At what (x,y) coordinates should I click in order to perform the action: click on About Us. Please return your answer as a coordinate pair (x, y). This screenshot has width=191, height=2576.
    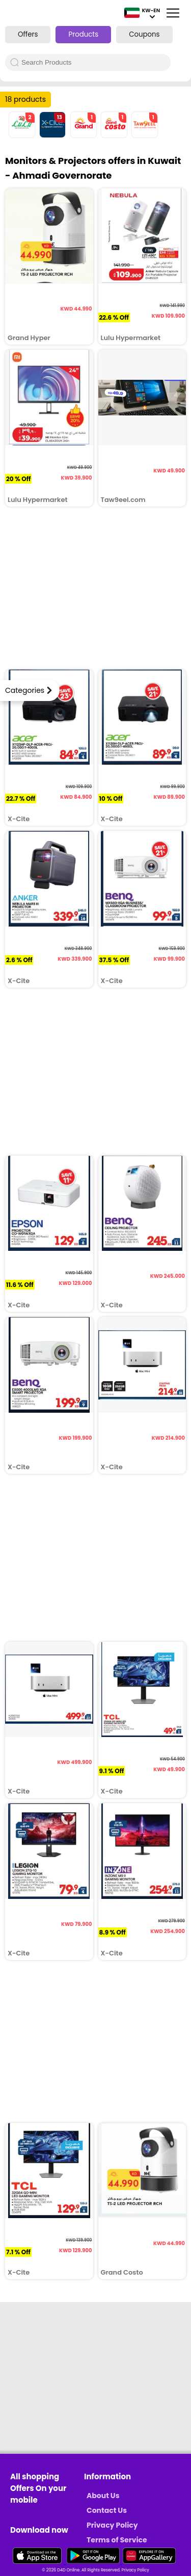
    Looking at the image, I should click on (103, 2495).